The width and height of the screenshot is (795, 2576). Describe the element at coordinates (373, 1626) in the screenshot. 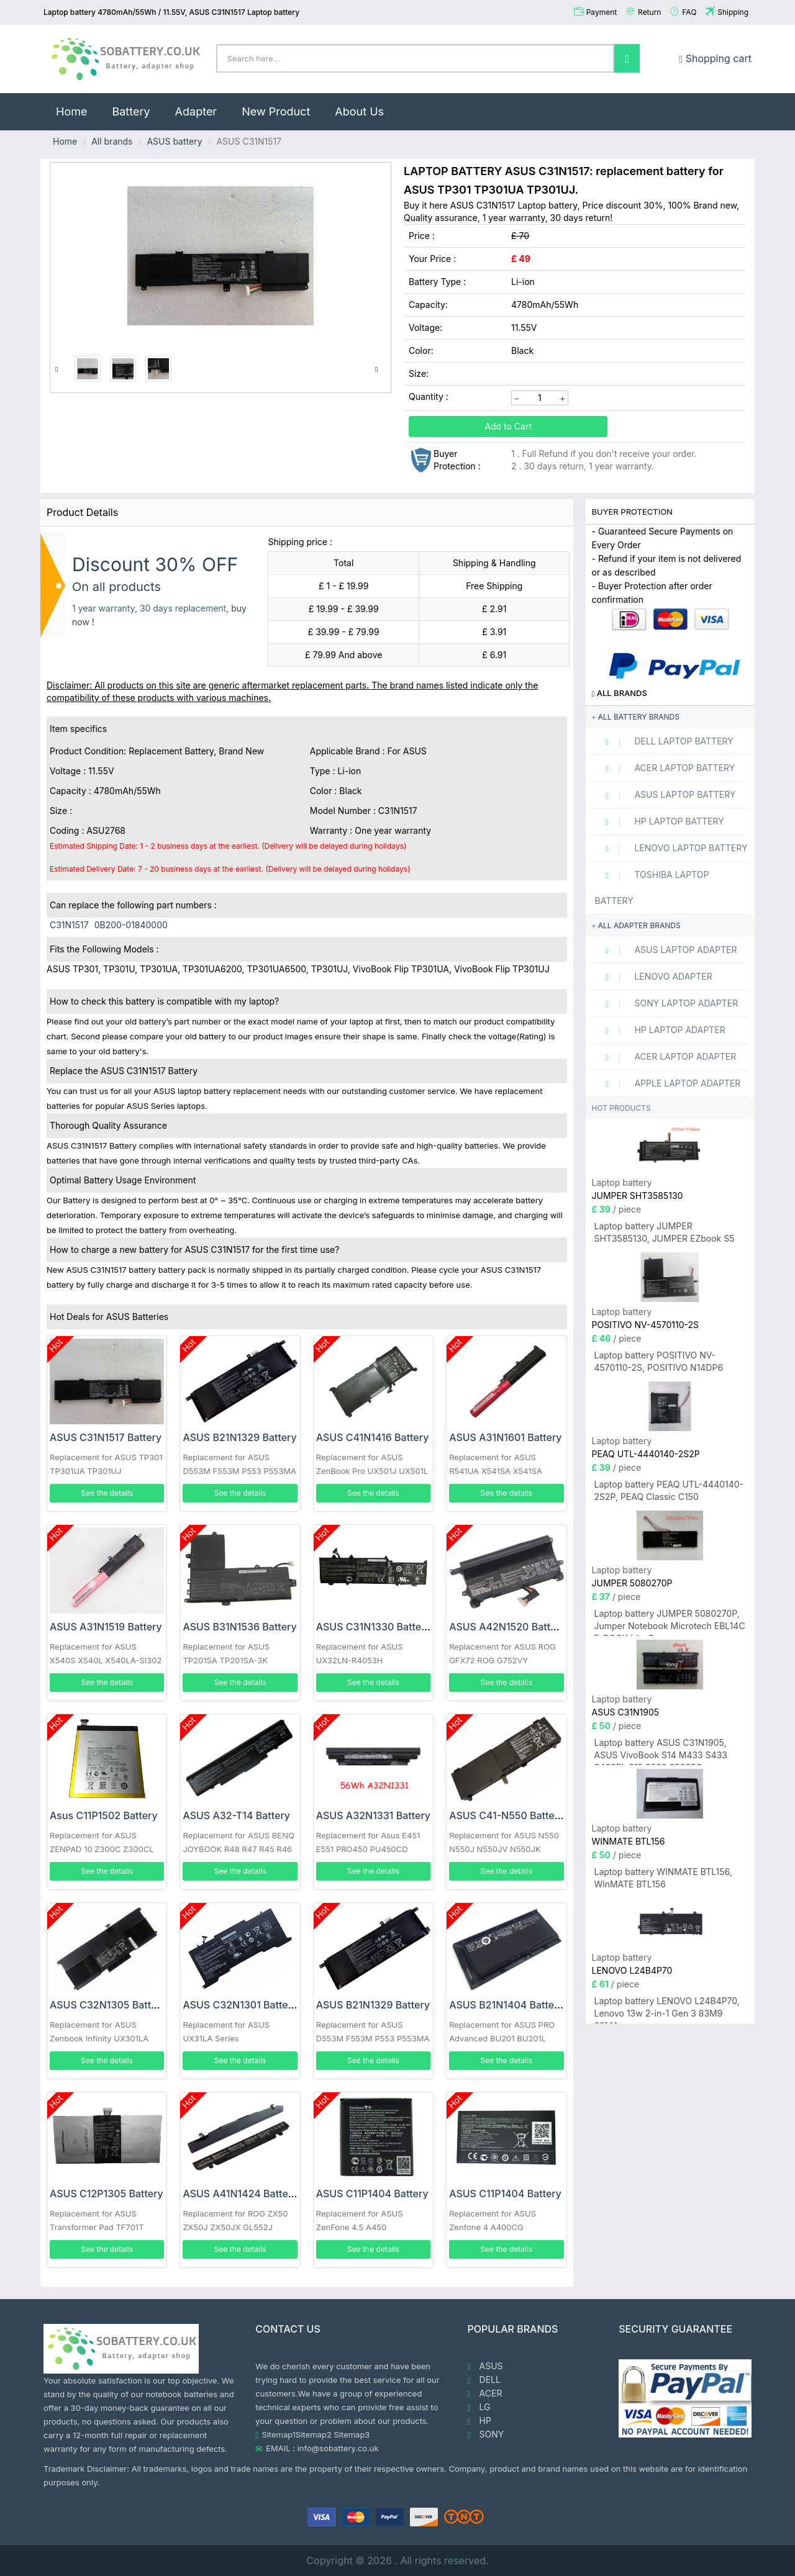

I see `ASUS C31N1330 Battery` at that location.